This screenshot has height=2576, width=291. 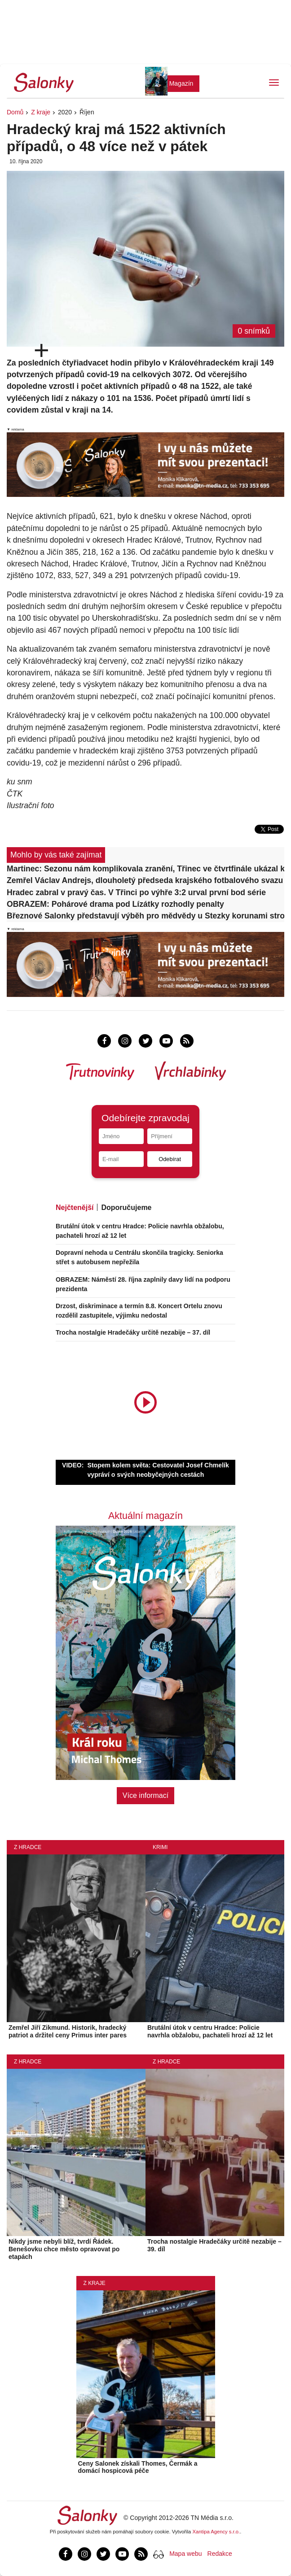 I want to click on Redakce, so click(x=219, y=2553).